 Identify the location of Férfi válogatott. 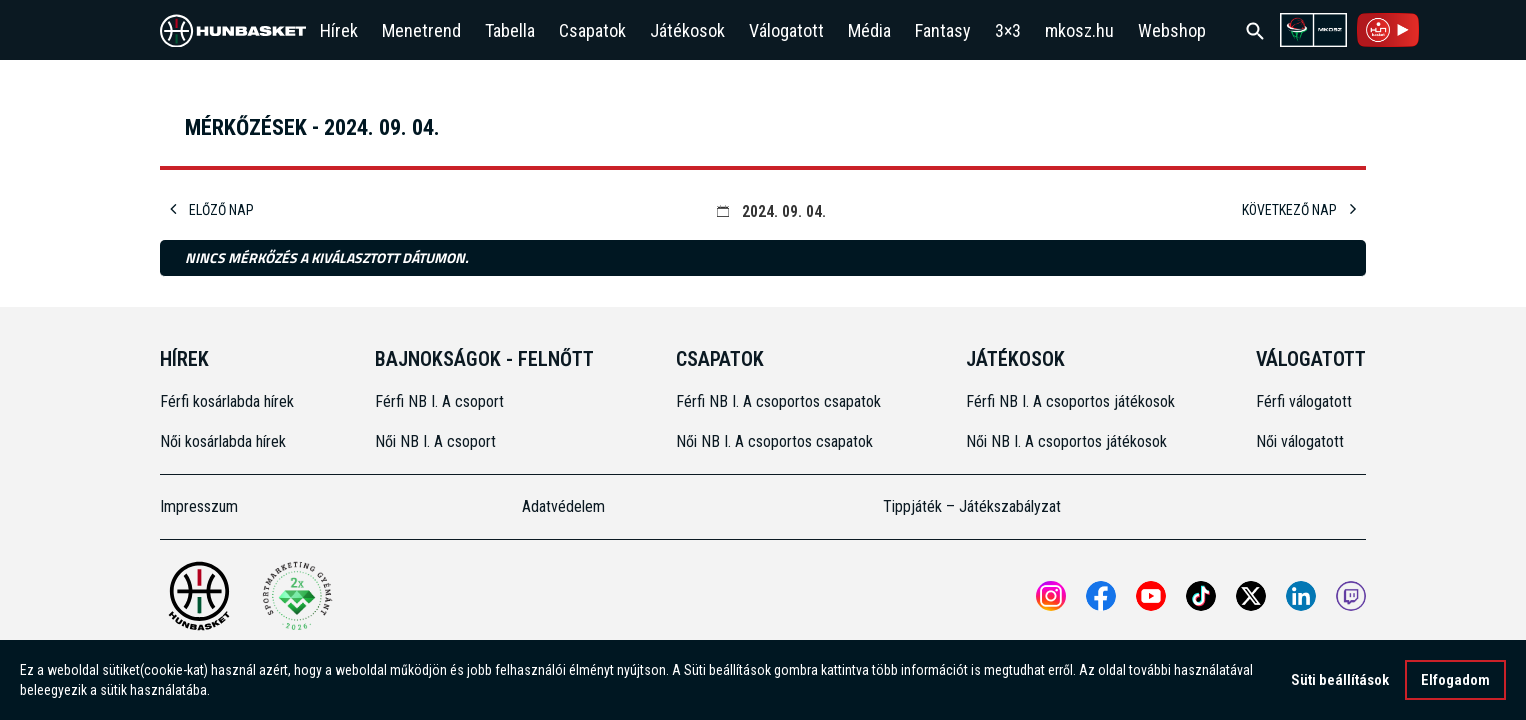
(1304, 401).